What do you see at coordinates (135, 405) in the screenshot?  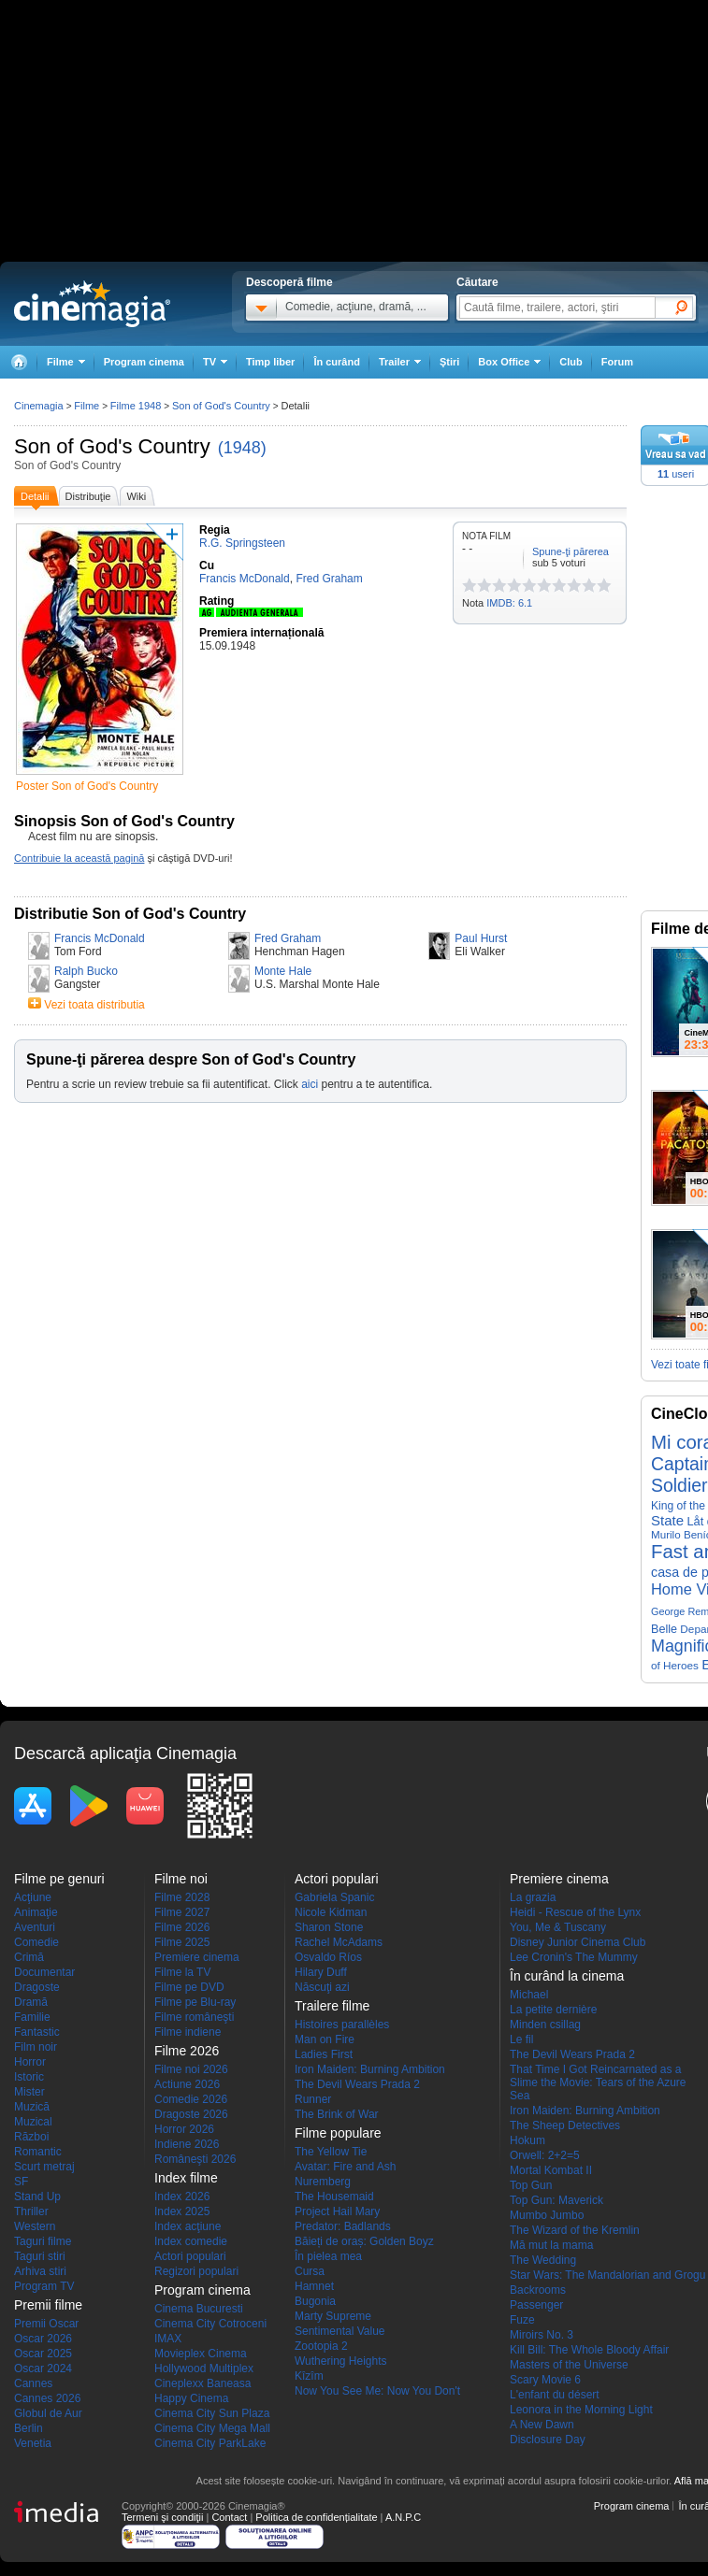 I see `Filme 1948` at bounding box center [135, 405].